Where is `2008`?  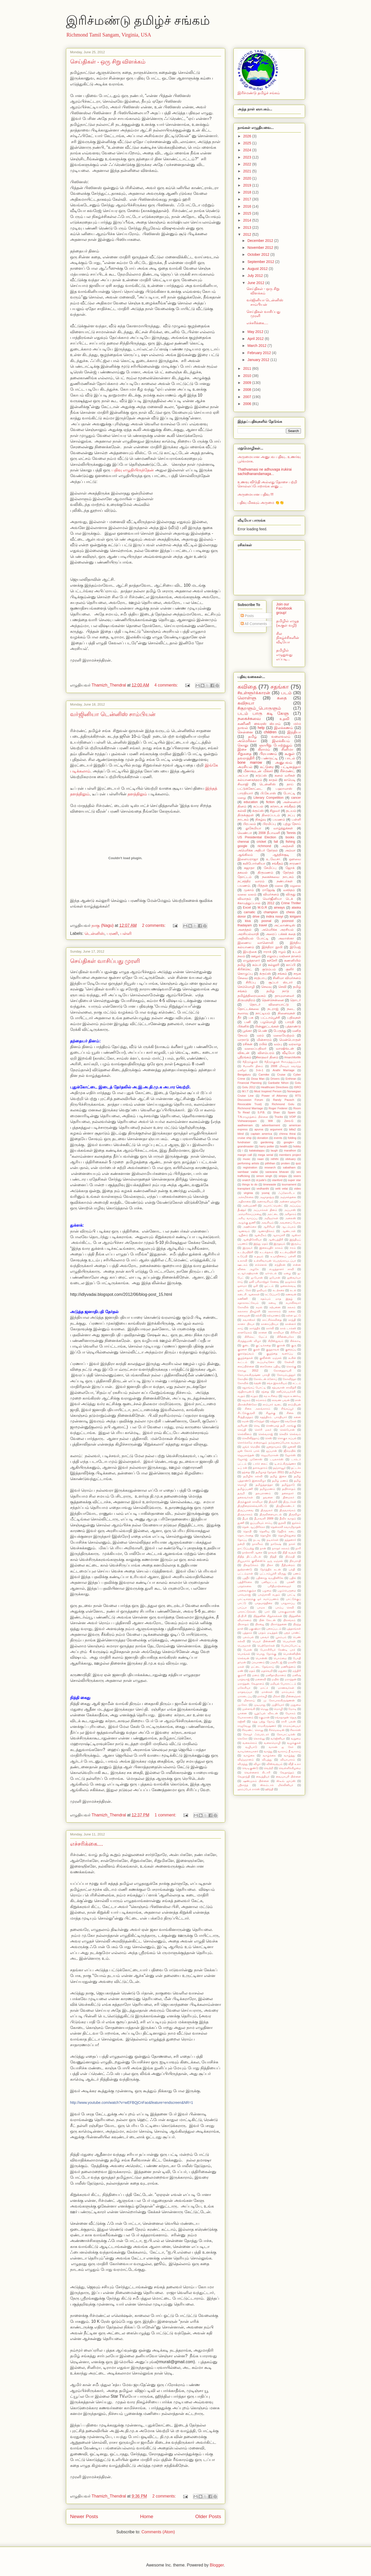 2008 is located at coordinates (247, 390).